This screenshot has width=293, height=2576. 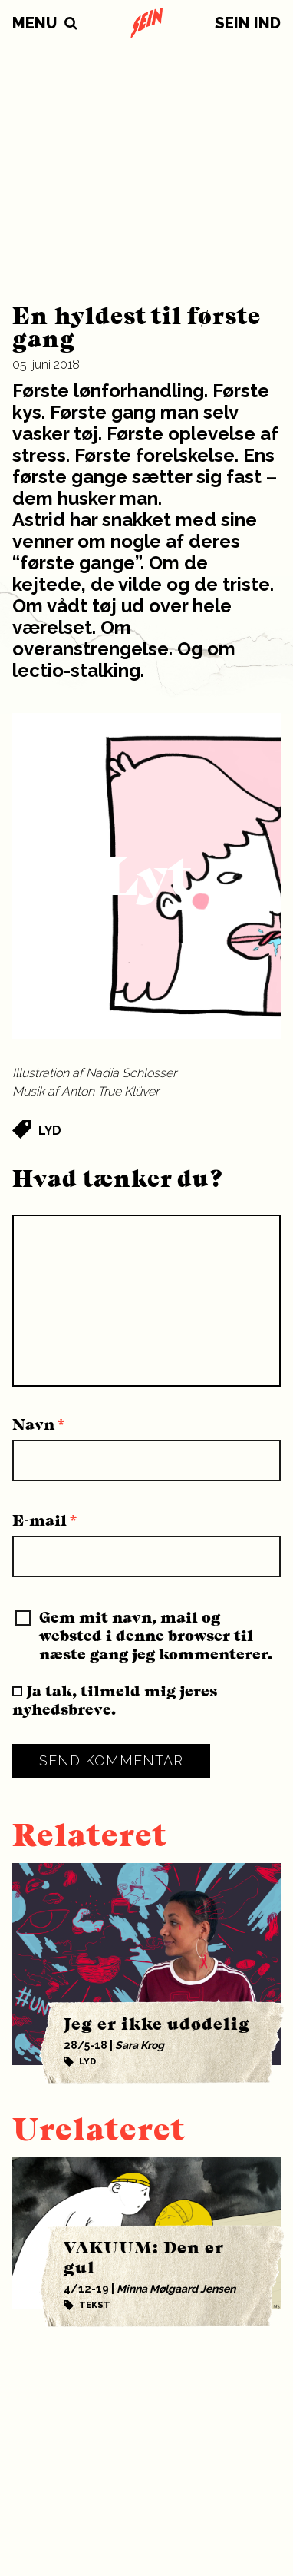 What do you see at coordinates (114, 1700) in the screenshot?
I see `Ja tak, tilmeld mig jeres nyhedsbreve.` at bounding box center [114, 1700].